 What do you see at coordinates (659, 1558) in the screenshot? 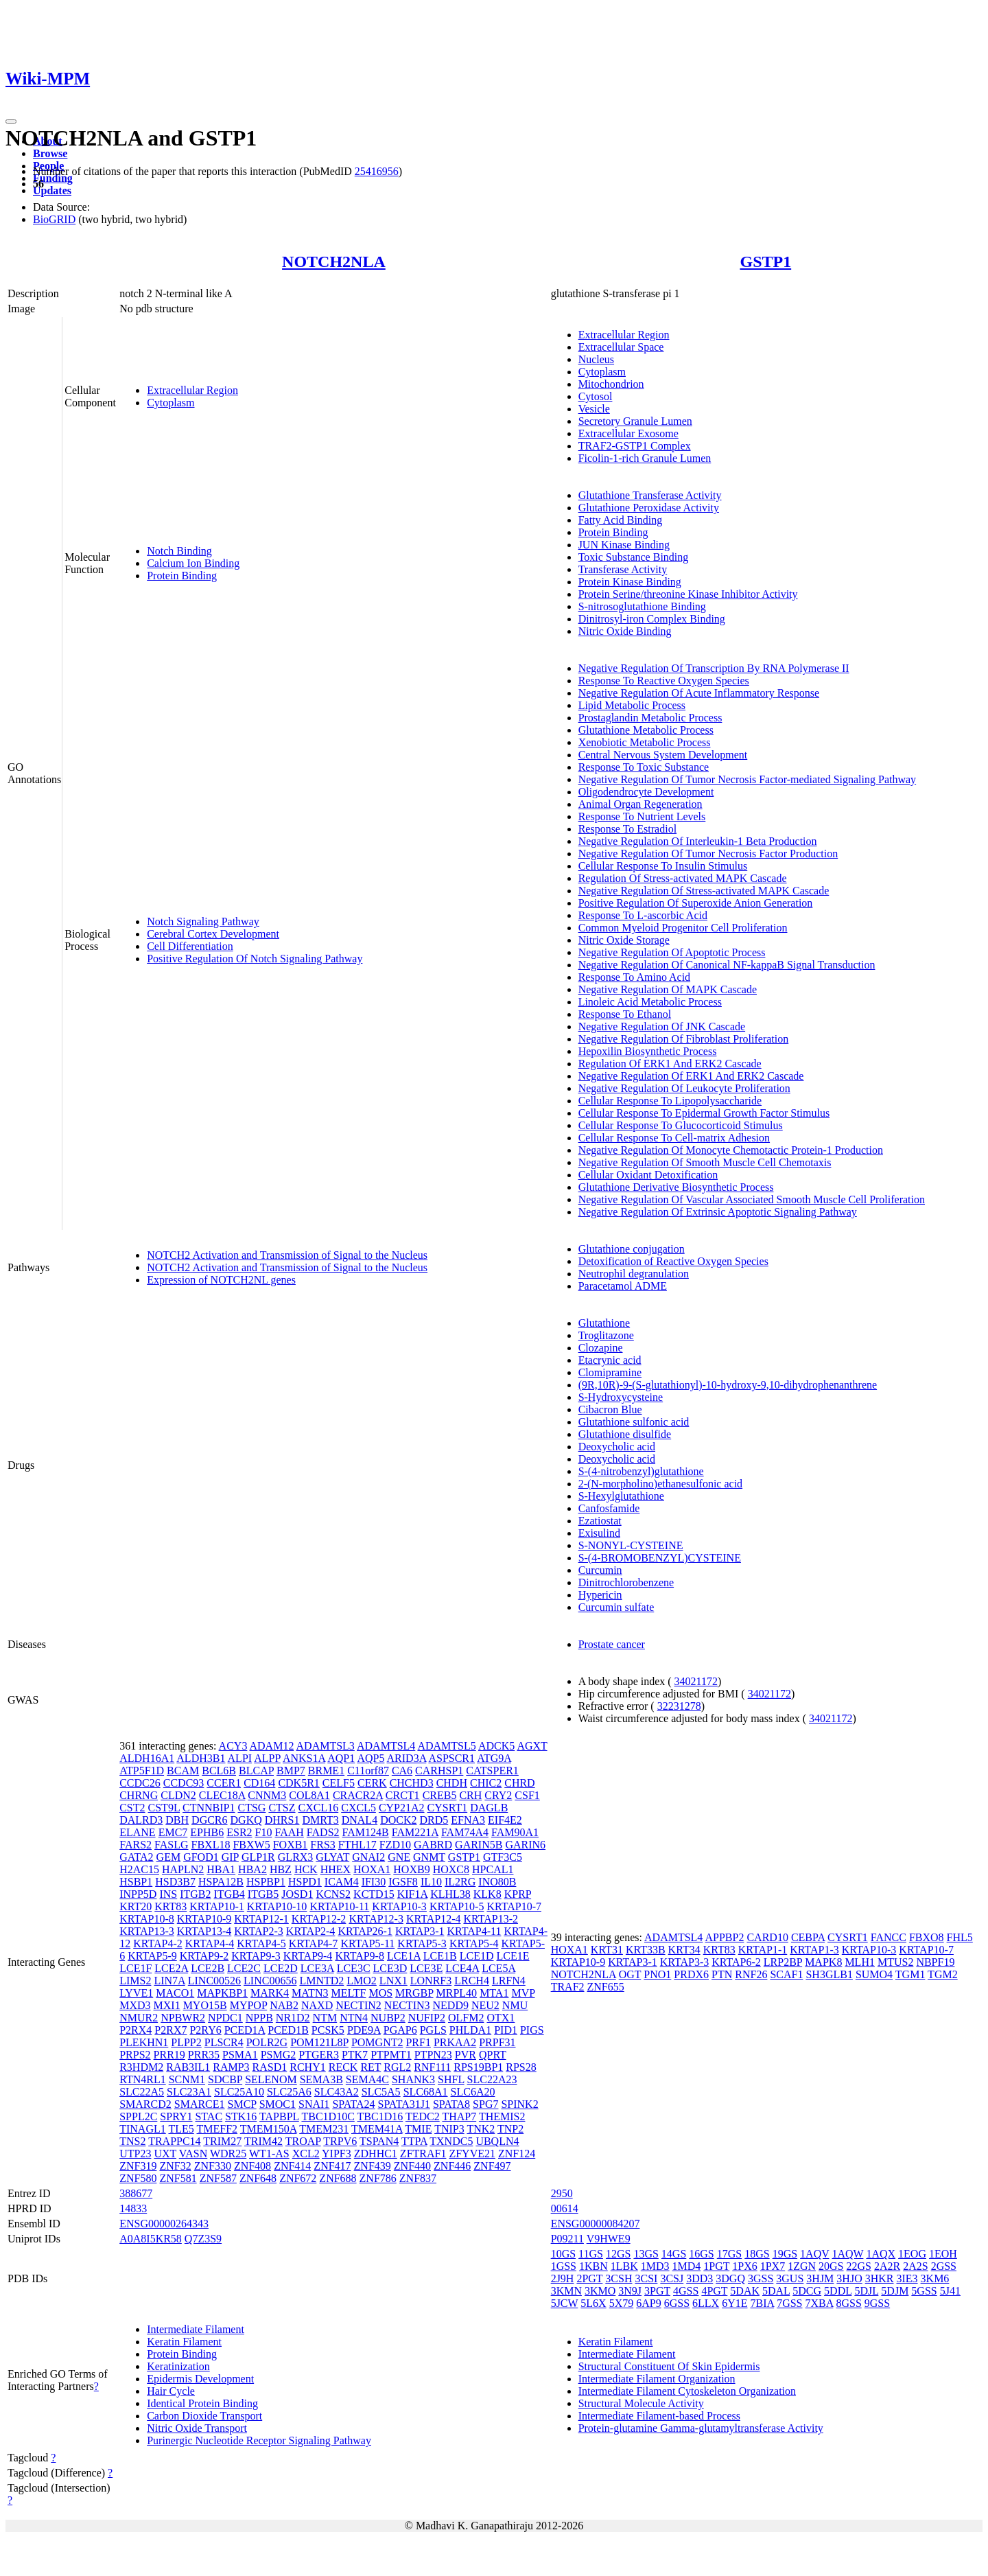
I see `S-(4-BROMOBENZYL)CYSTEINE` at bounding box center [659, 1558].